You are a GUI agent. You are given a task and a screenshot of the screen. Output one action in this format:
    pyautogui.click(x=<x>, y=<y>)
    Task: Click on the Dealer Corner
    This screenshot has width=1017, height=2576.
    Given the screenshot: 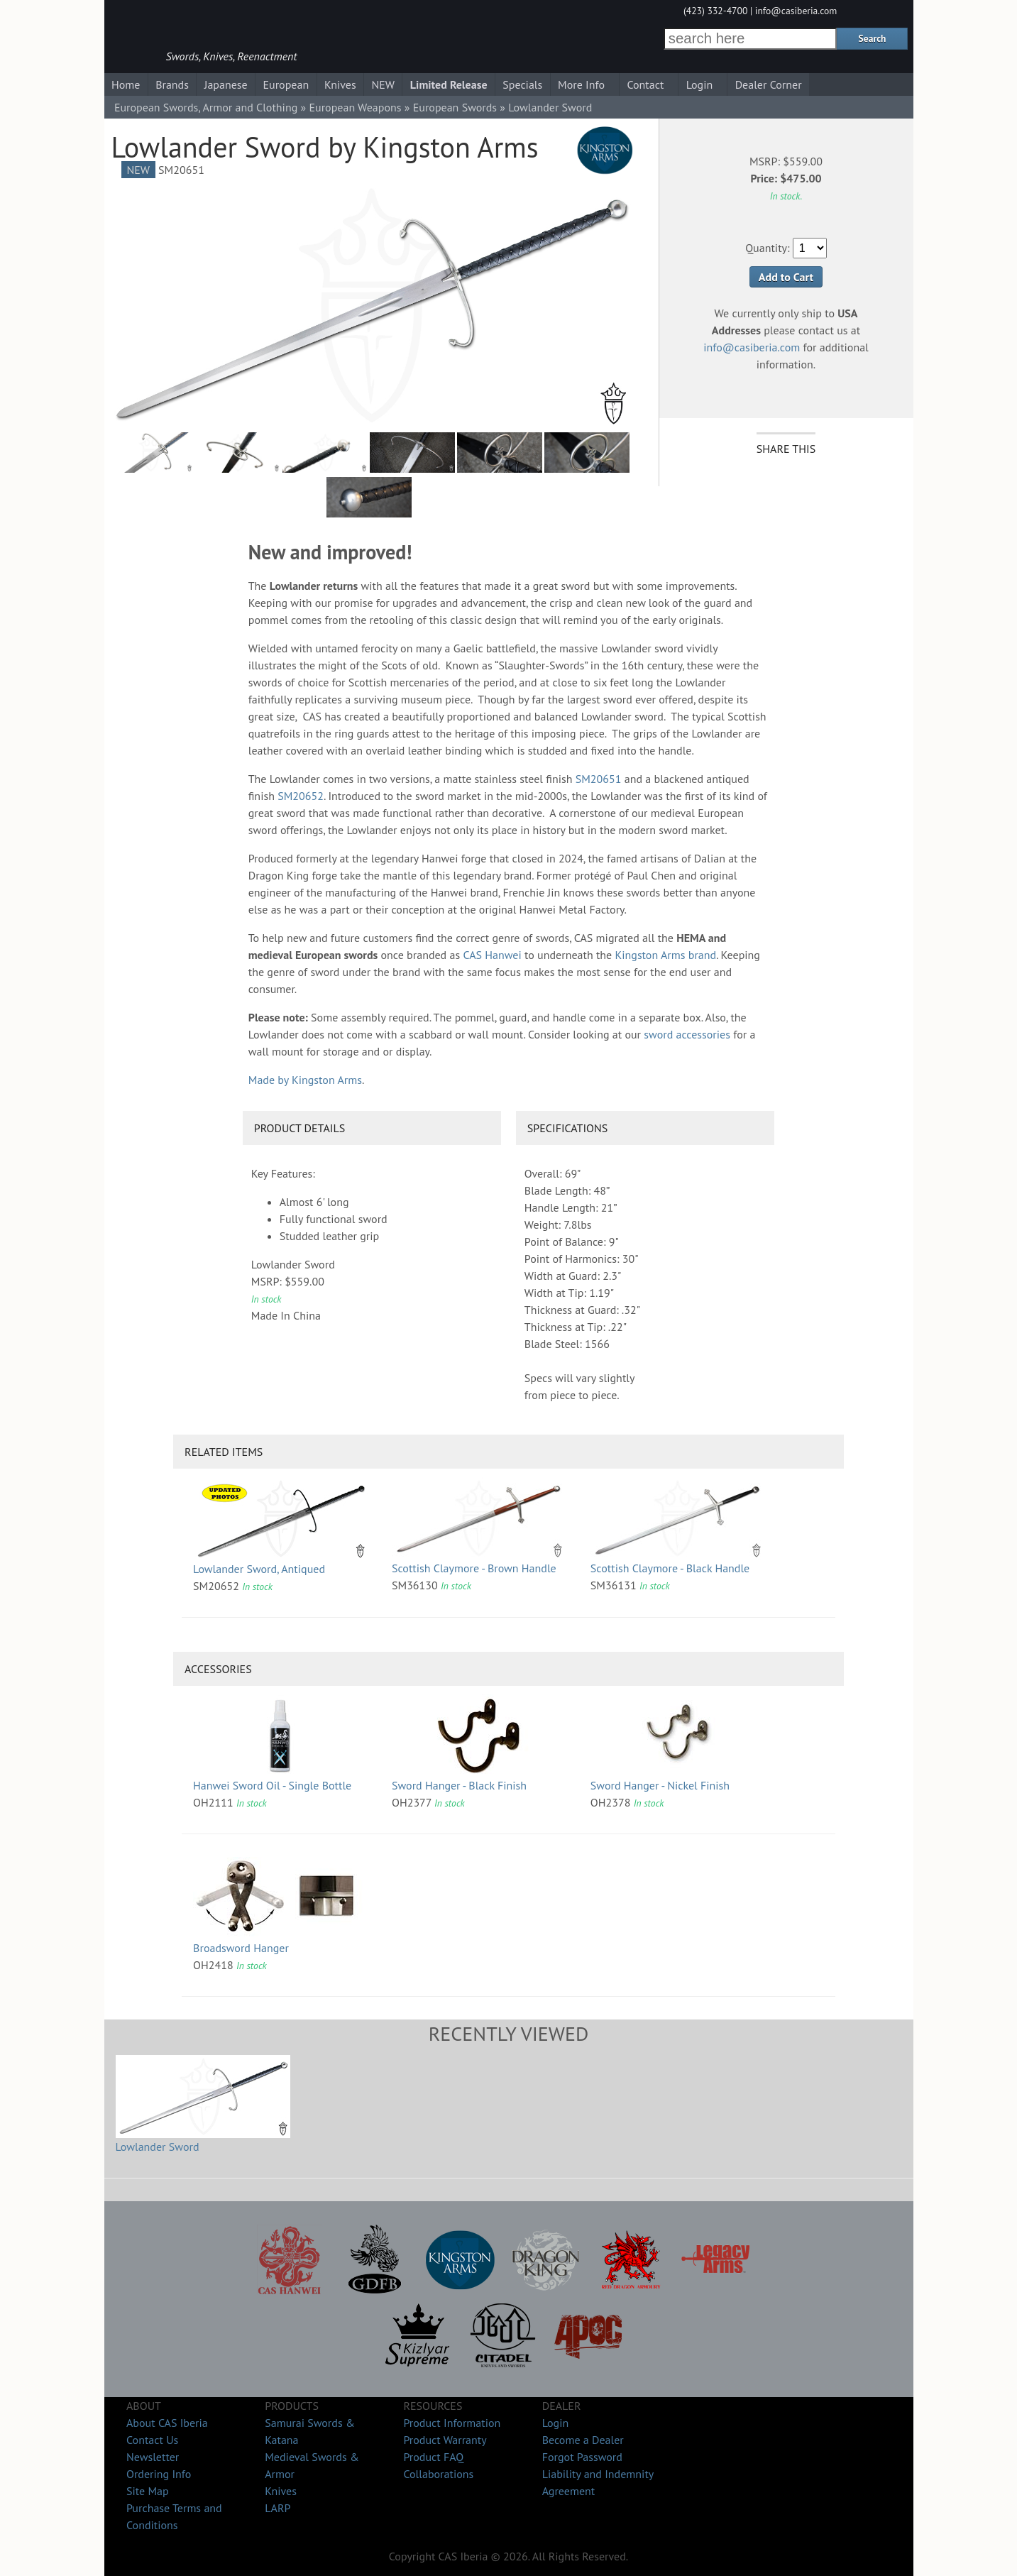 What is the action you would take?
    pyautogui.click(x=768, y=84)
    